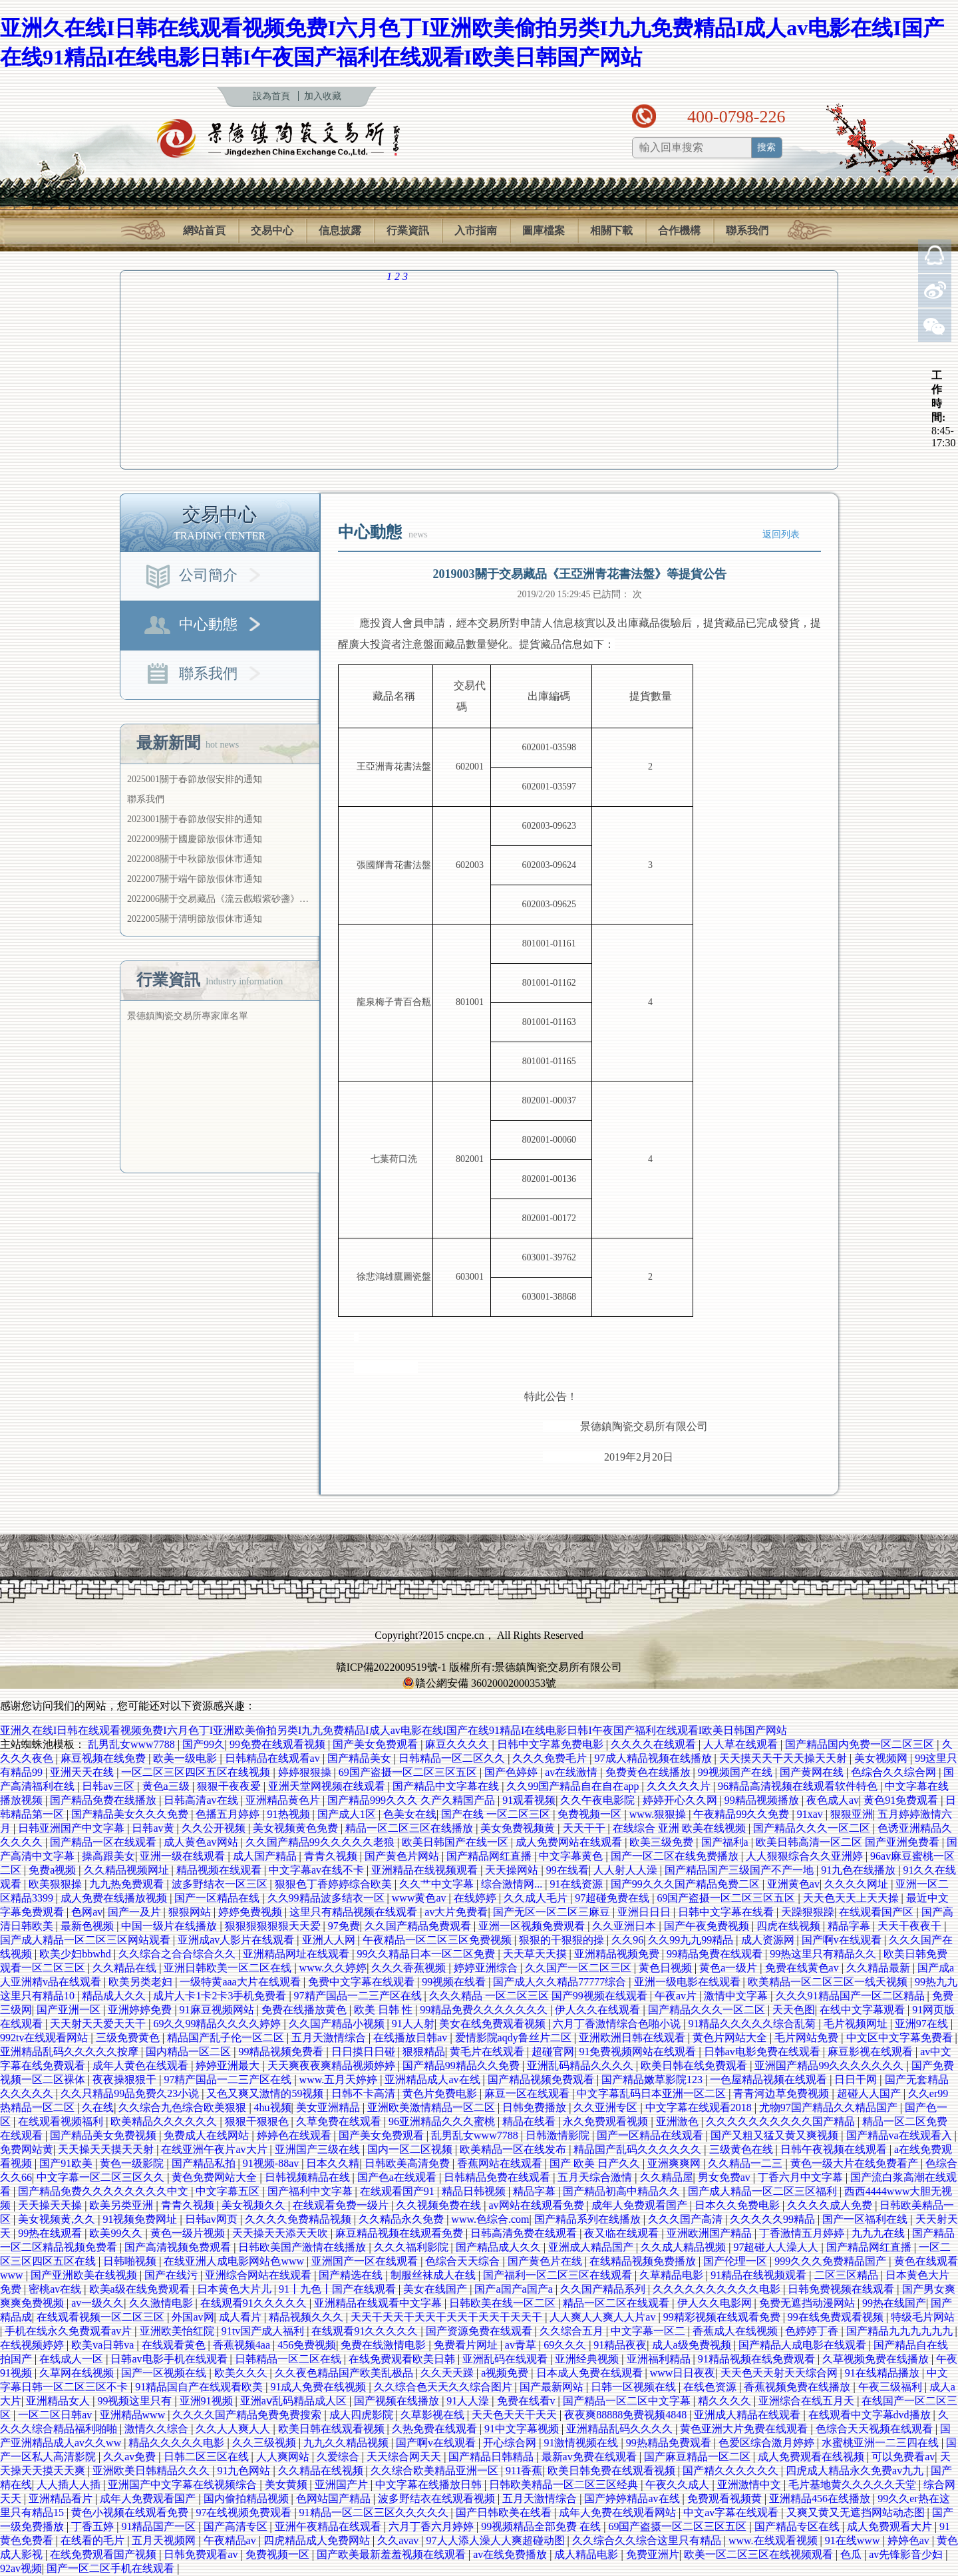  Describe the element at coordinates (727, 1912) in the screenshot. I see `日韩中文字幕在线看` at that location.